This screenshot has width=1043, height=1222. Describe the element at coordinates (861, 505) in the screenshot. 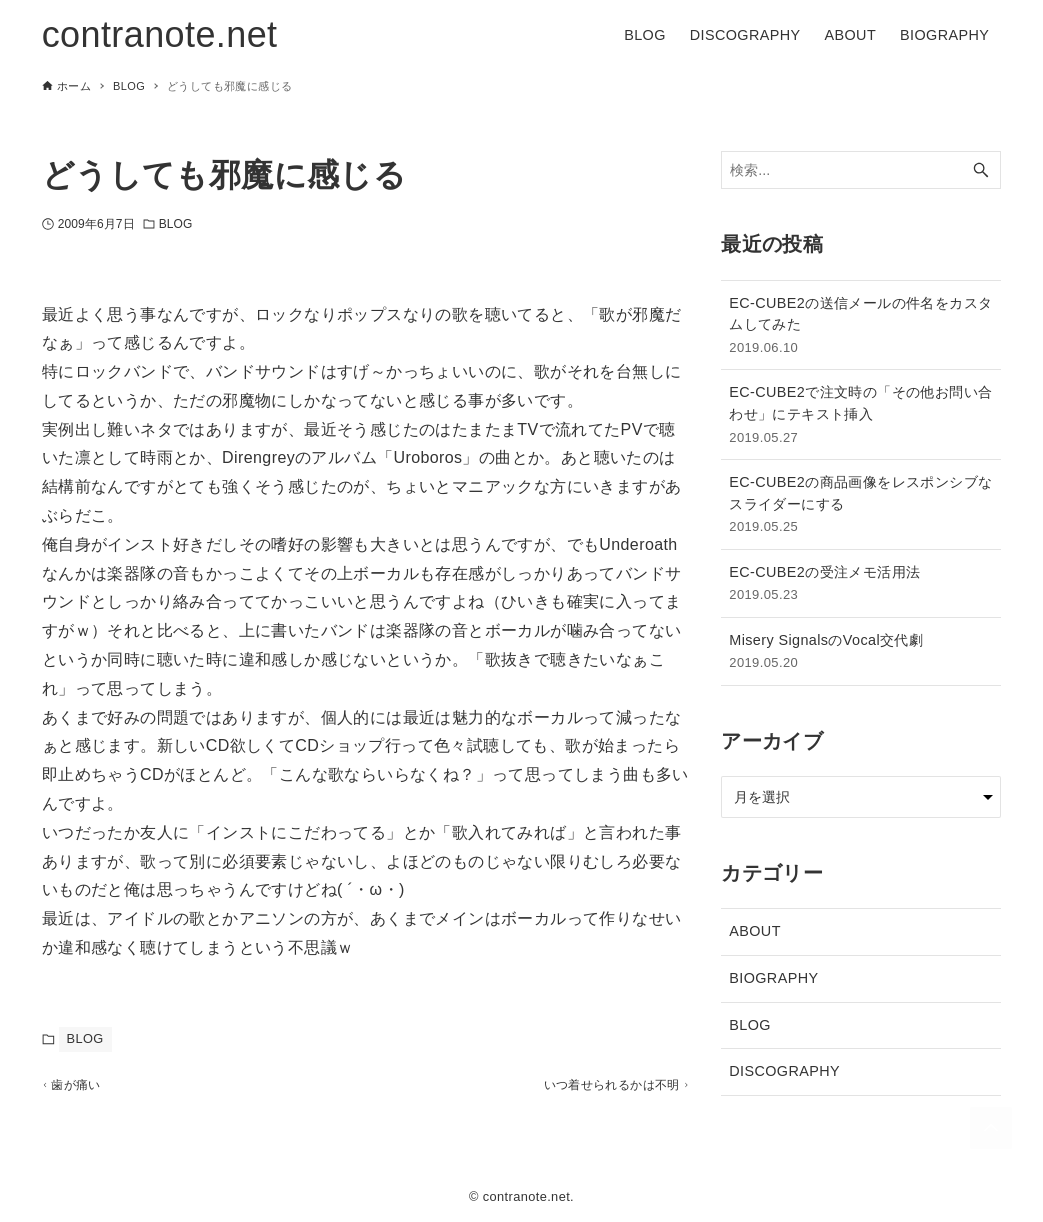

I see `EC-CUBE2の商品画像をレスポンシブなスライダーにする` at that location.